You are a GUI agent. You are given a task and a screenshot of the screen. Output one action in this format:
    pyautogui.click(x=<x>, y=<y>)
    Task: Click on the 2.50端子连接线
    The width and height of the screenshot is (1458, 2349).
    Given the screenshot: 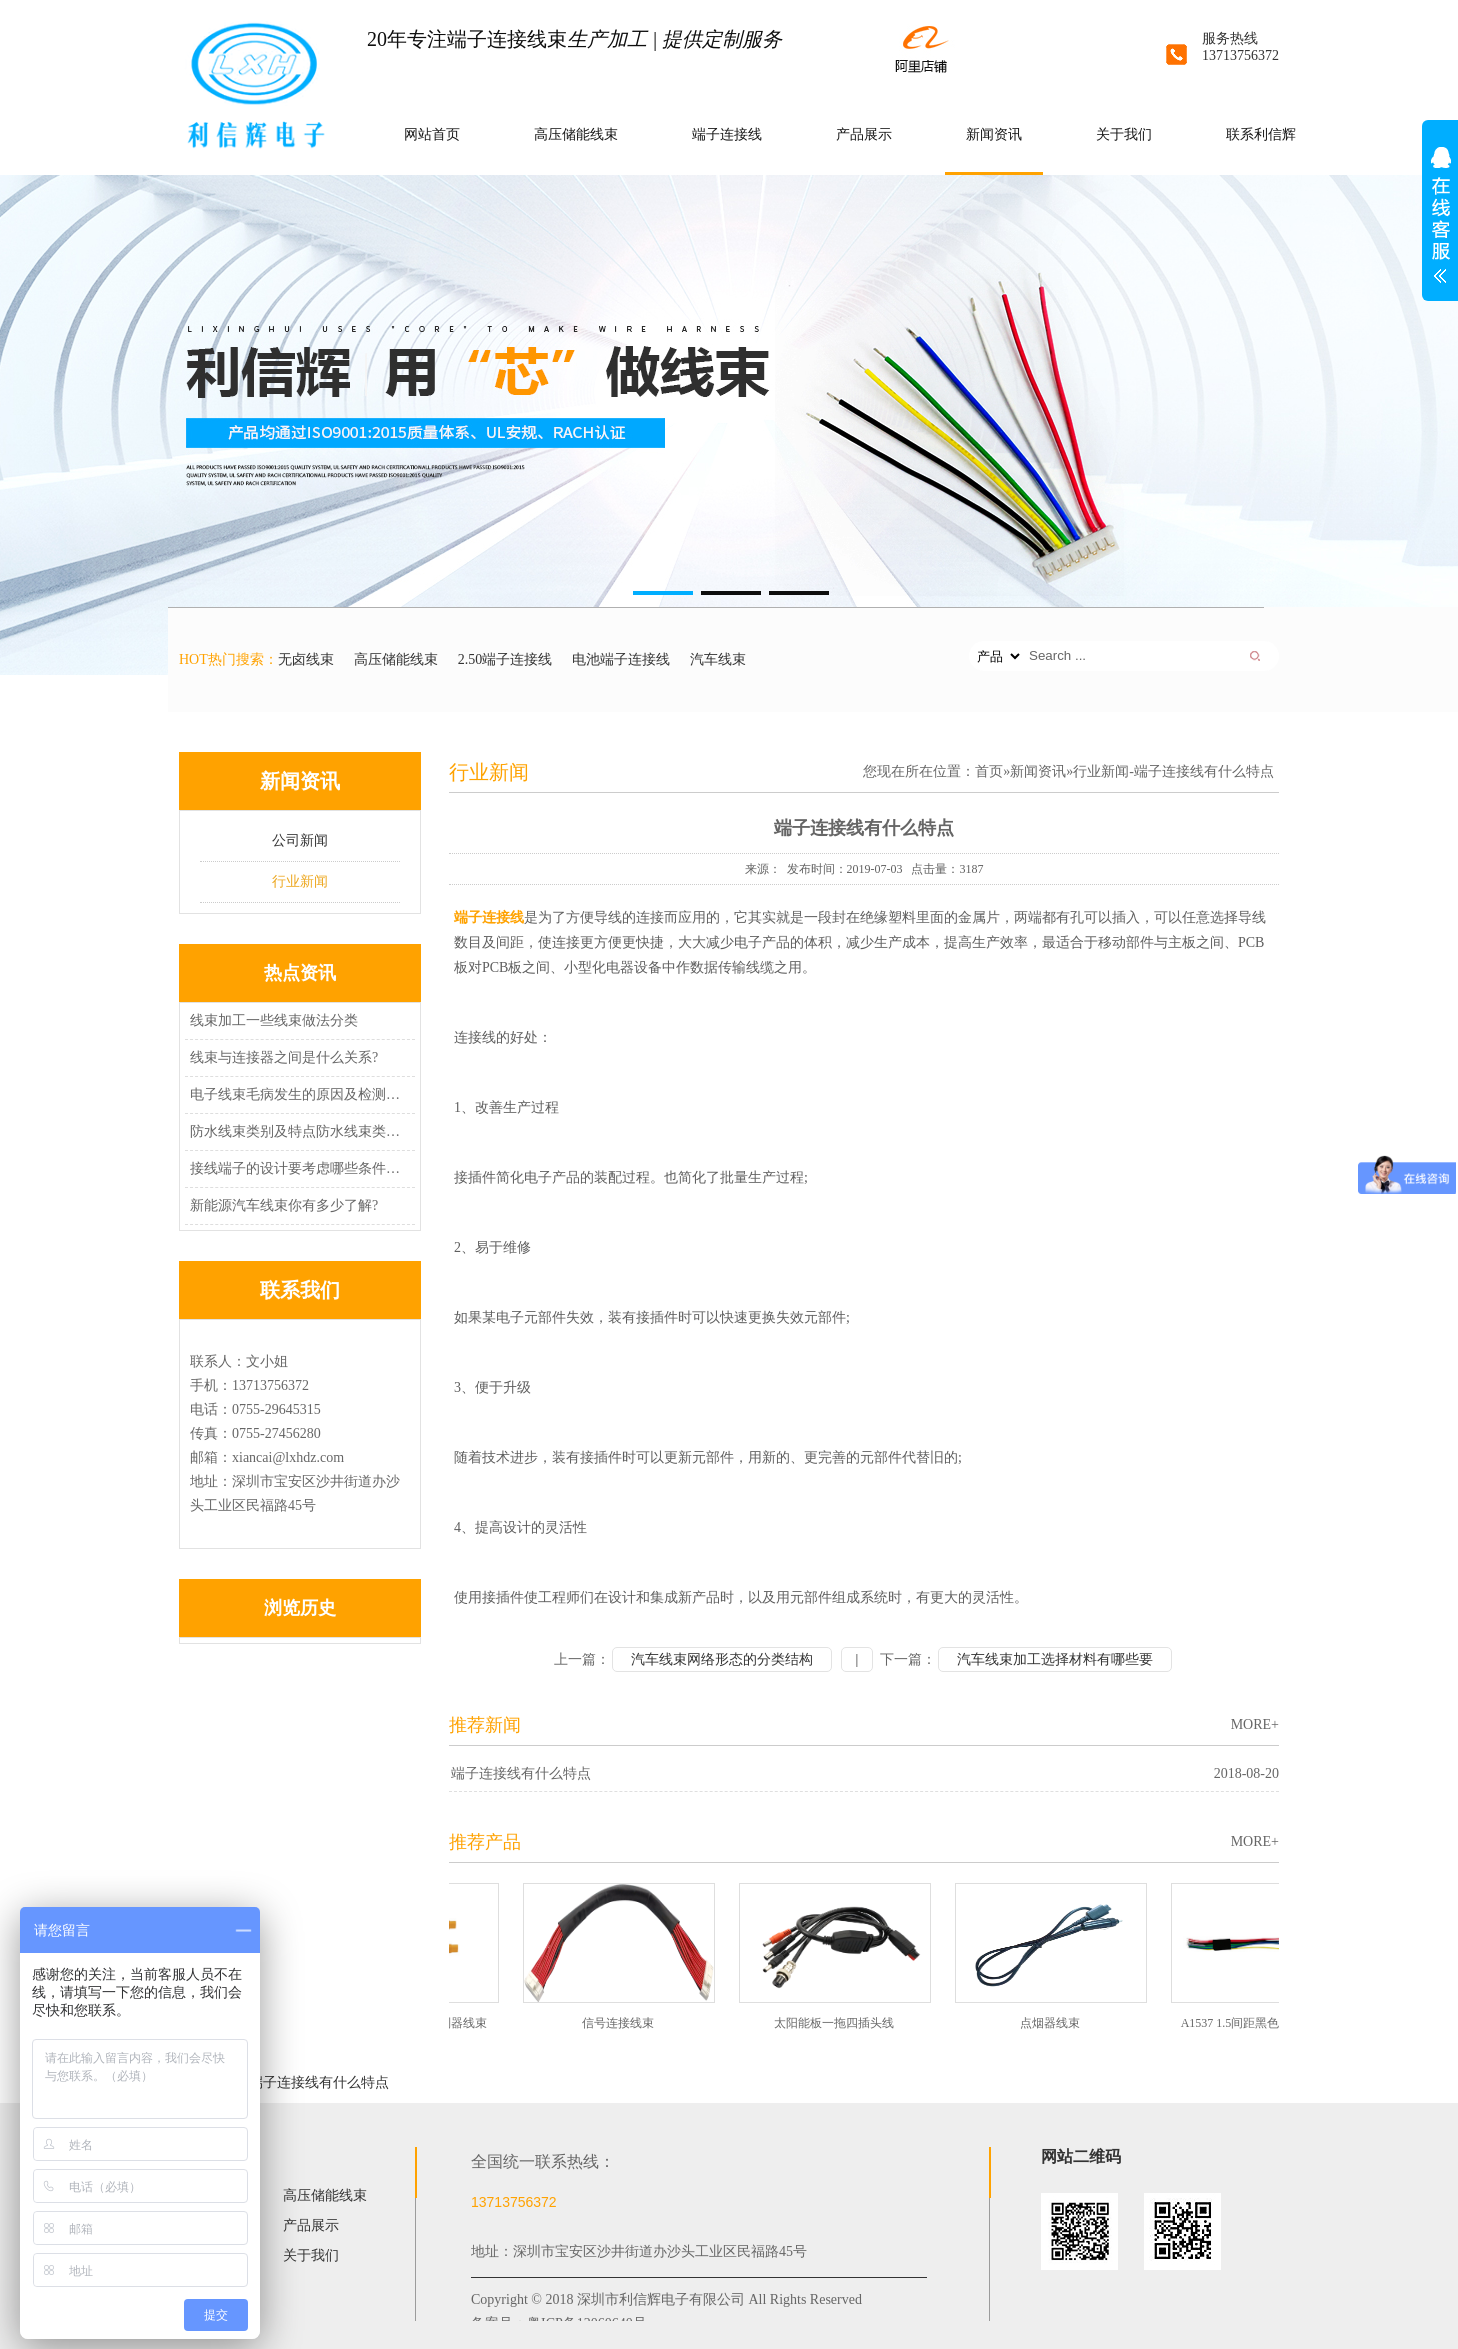 What is the action you would take?
    pyautogui.click(x=505, y=659)
    